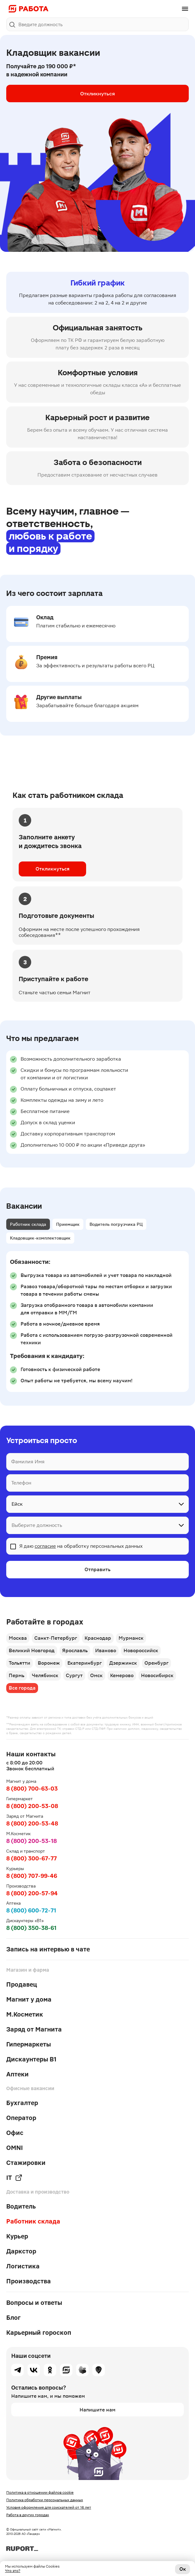  Describe the element at coordinates (48, 1949) in the screenshot. I see `Запись на интервью в чате` at that location.